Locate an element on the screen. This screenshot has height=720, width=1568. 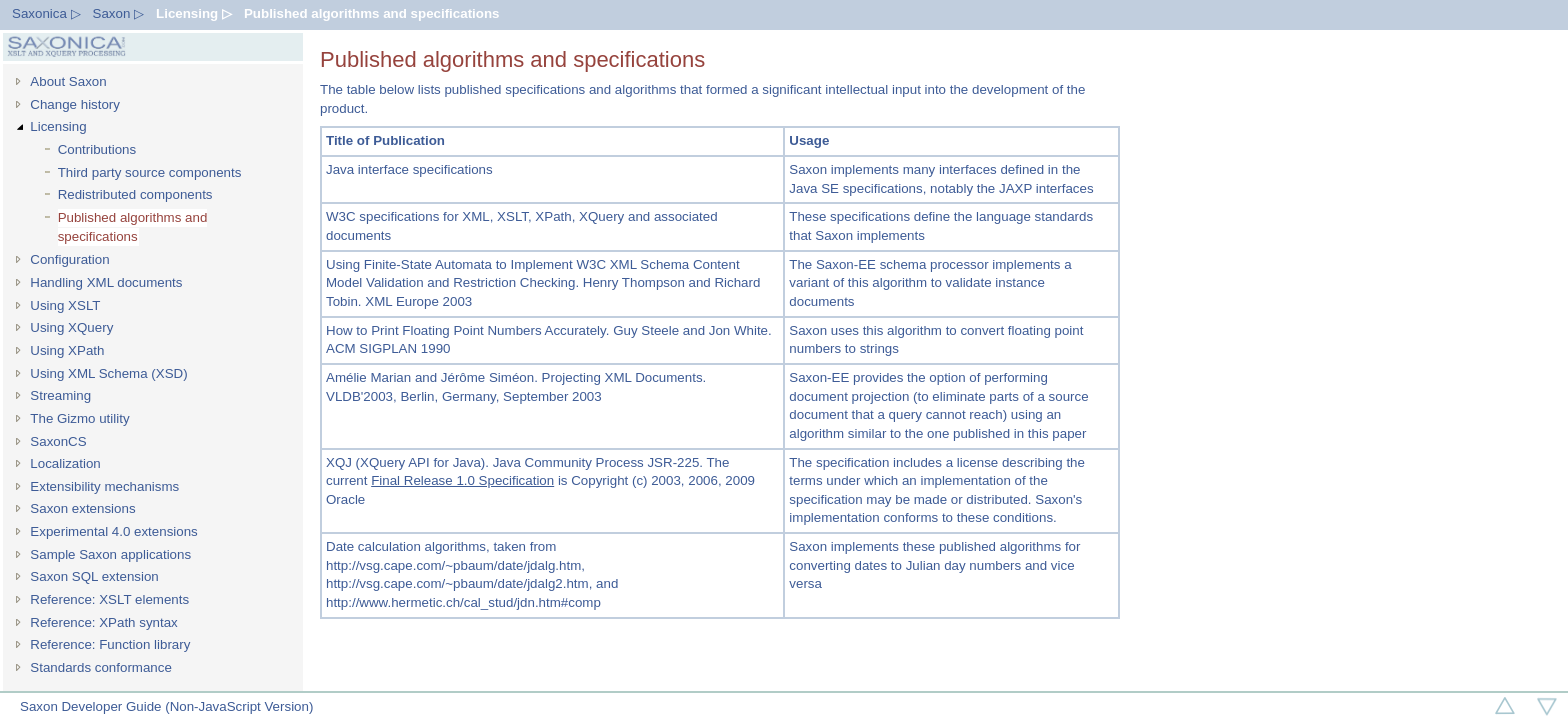
Reference: Function library is located at coordinates (110, 644).